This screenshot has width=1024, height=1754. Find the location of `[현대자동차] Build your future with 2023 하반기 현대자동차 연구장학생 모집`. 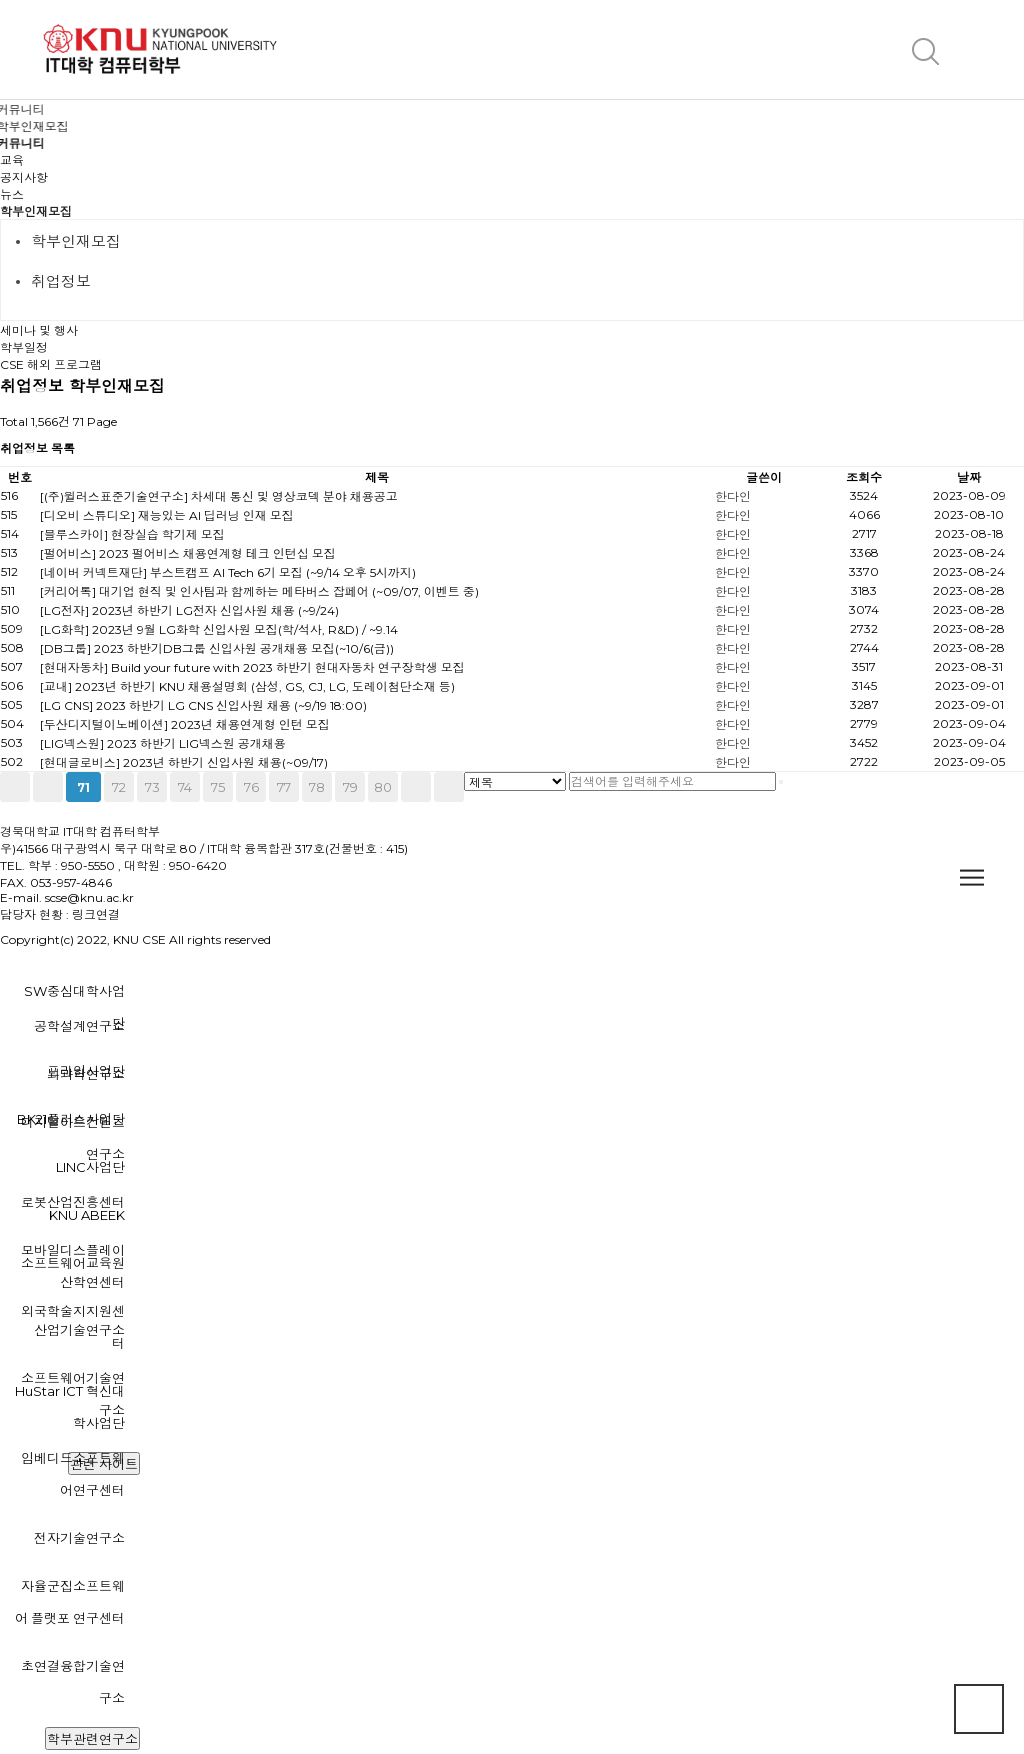

[현대자동차] Build your future with 2023 하반기 현대자동차 연구장학생 모집 is located at coordinates (252, 667).